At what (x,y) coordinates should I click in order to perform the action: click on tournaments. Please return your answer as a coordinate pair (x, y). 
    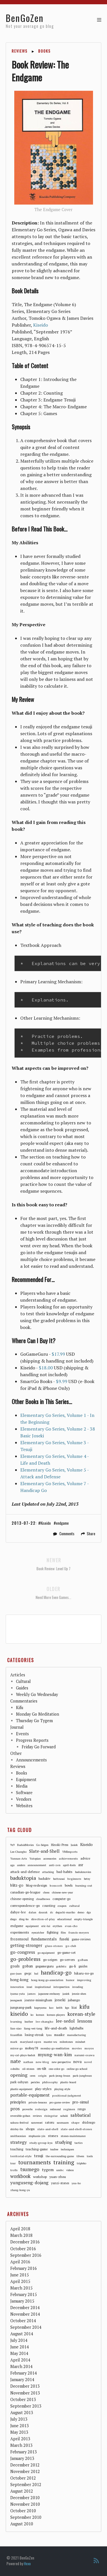
    Looking at the image, I should click on (34, 2162).